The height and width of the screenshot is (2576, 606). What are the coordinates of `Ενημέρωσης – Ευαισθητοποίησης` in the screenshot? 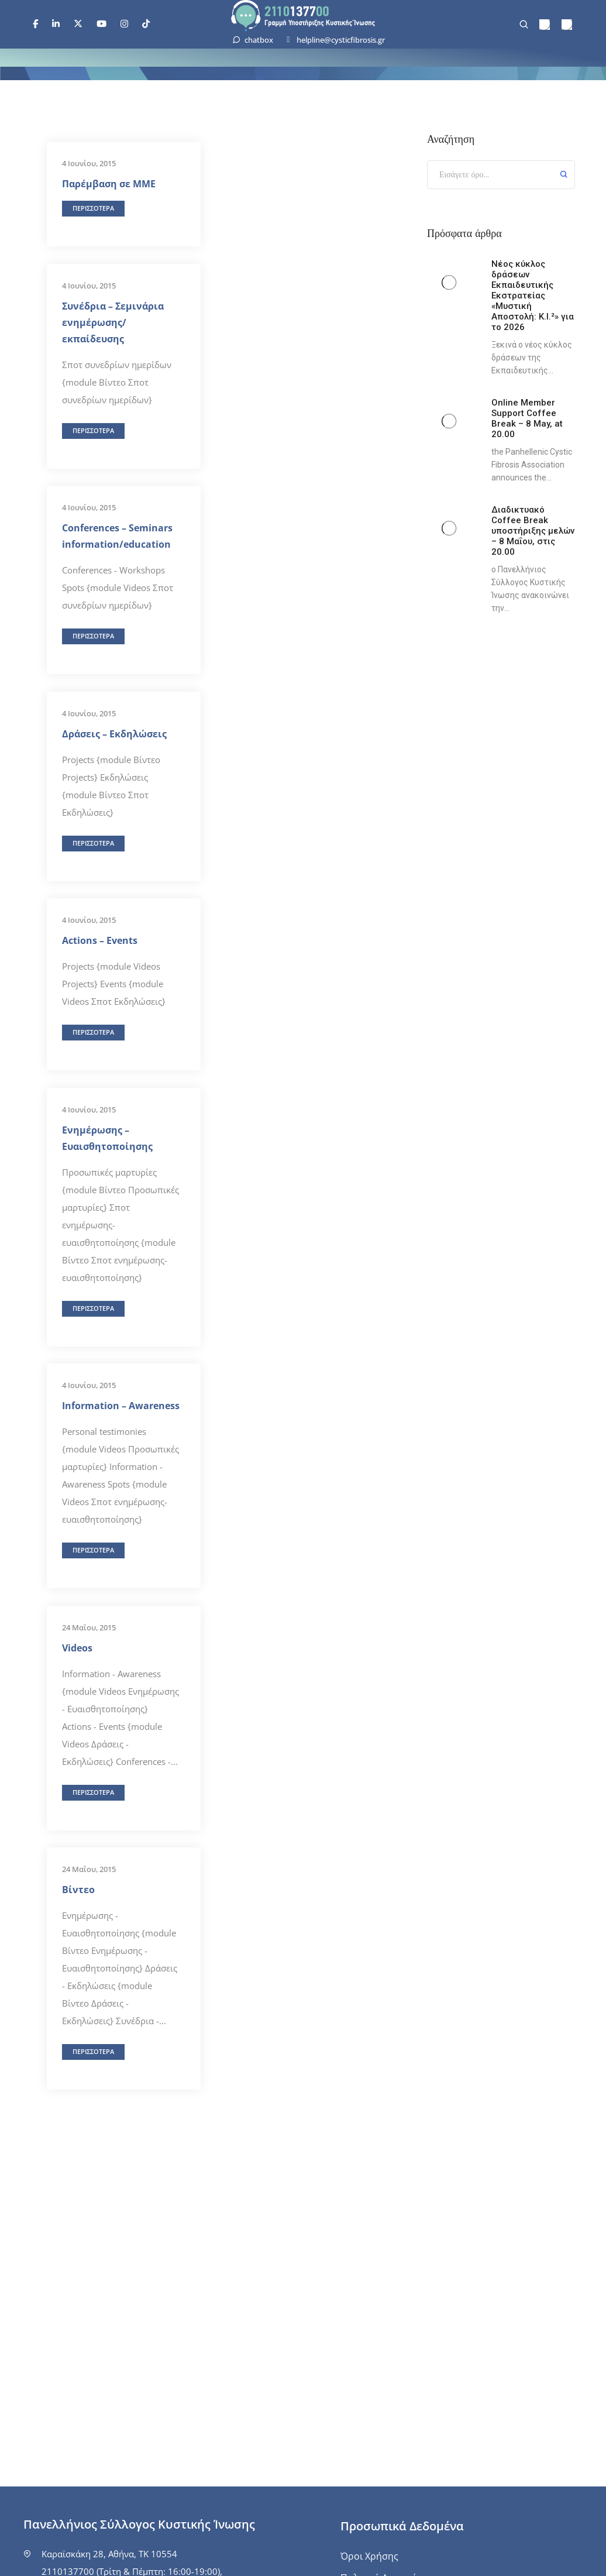 It's located at (107, 1138).